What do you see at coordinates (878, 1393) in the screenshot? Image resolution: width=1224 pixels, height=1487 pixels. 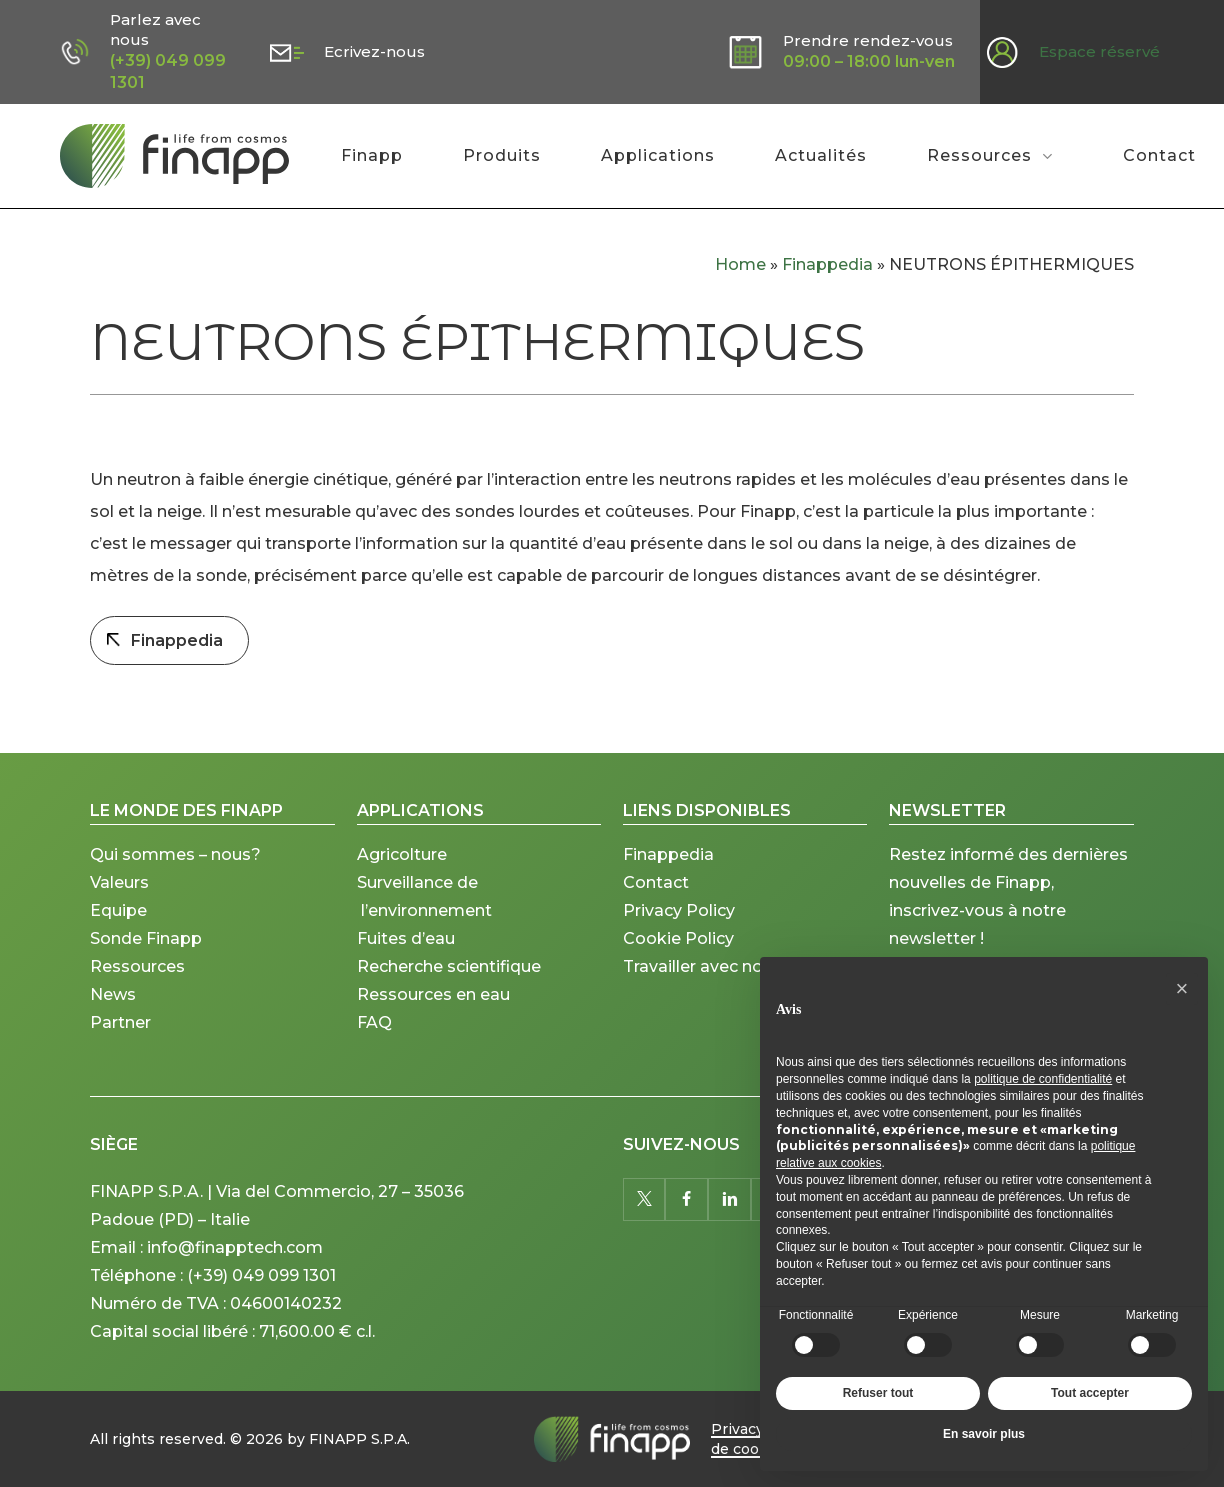 I see `Refuser tout [button]` at bounding box center [878, 1393].